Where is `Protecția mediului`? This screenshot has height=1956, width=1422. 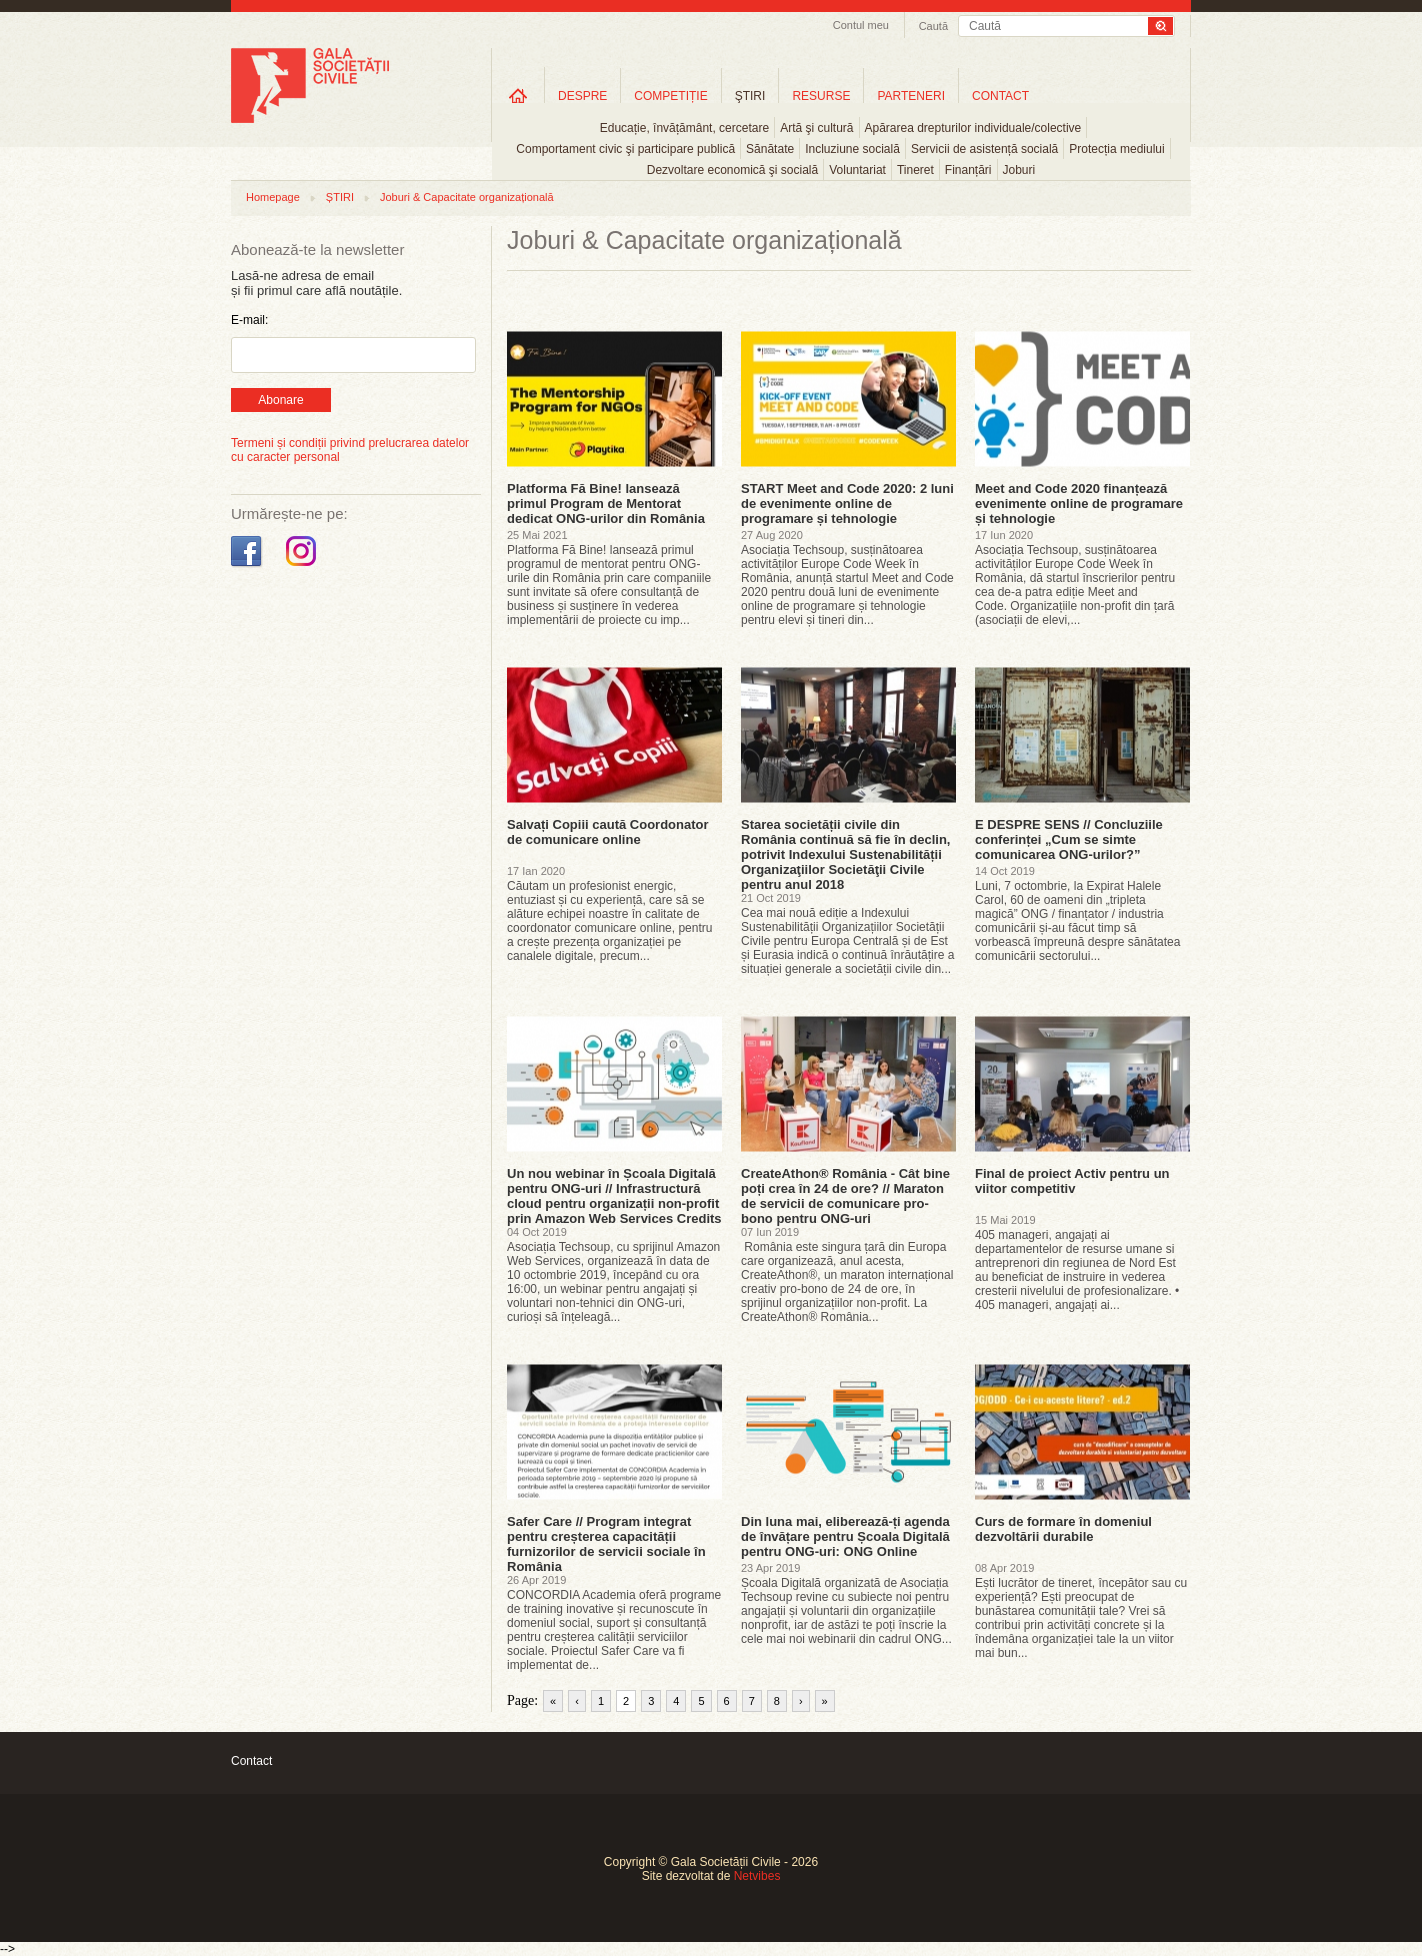
Protecția mediului is located at coordinates (1116, 149).